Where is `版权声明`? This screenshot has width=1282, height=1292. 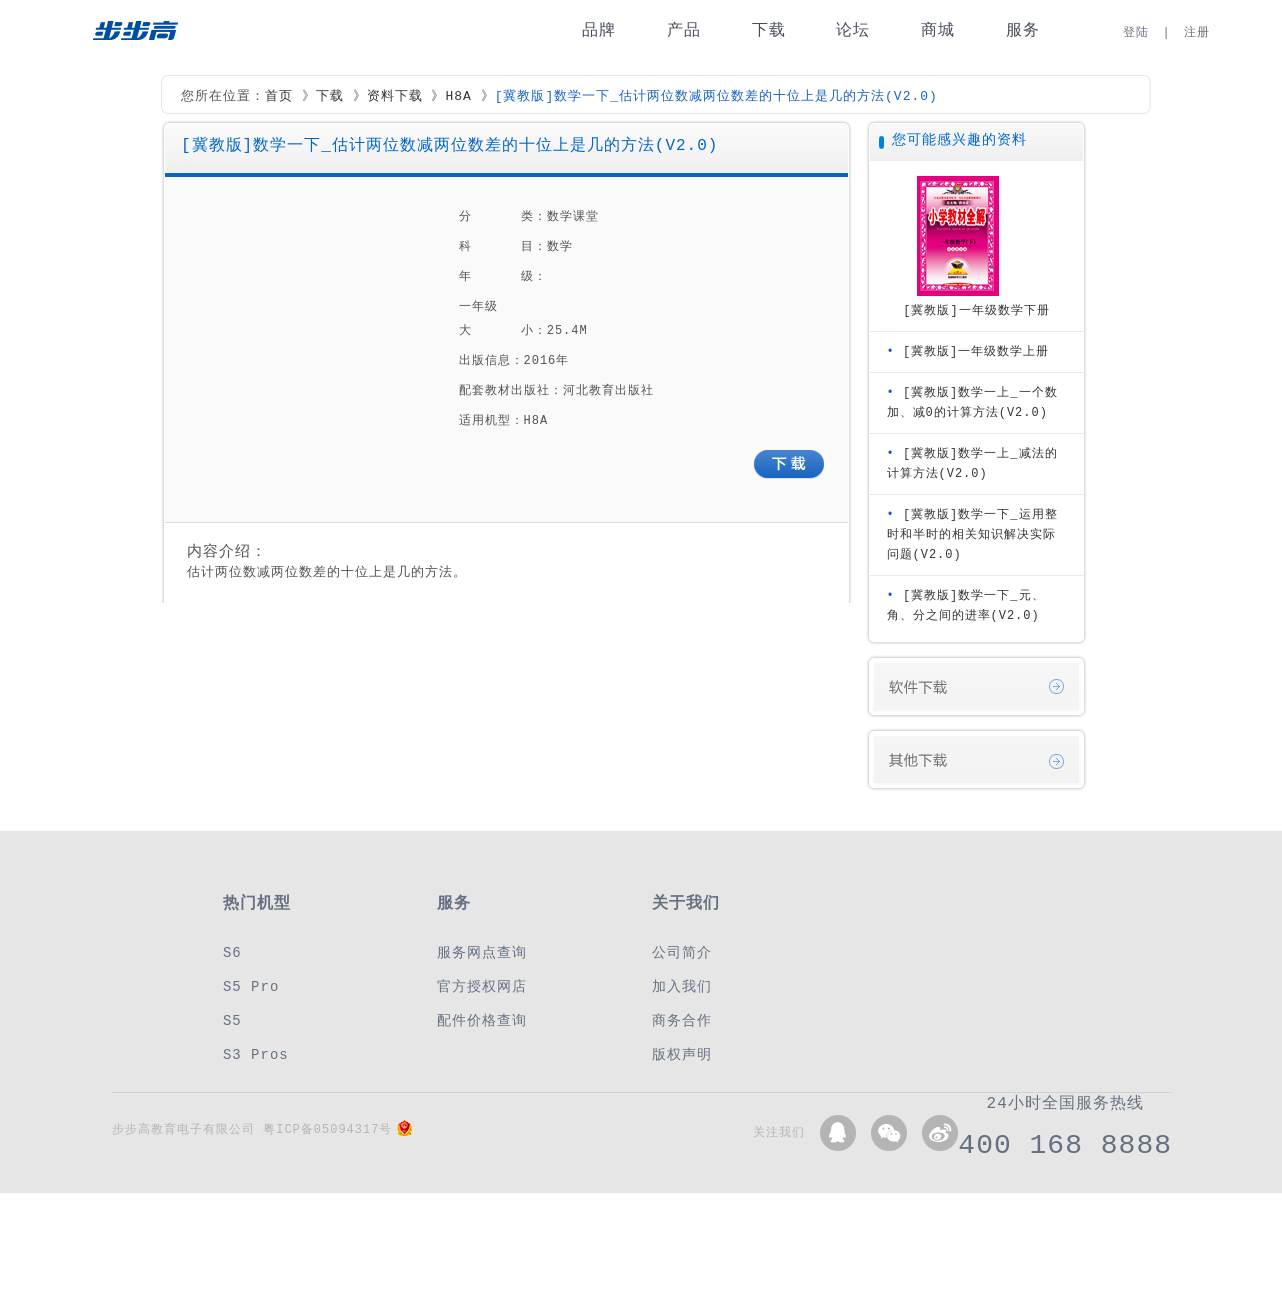
版权声明 is located at coordinates (682, 1054).